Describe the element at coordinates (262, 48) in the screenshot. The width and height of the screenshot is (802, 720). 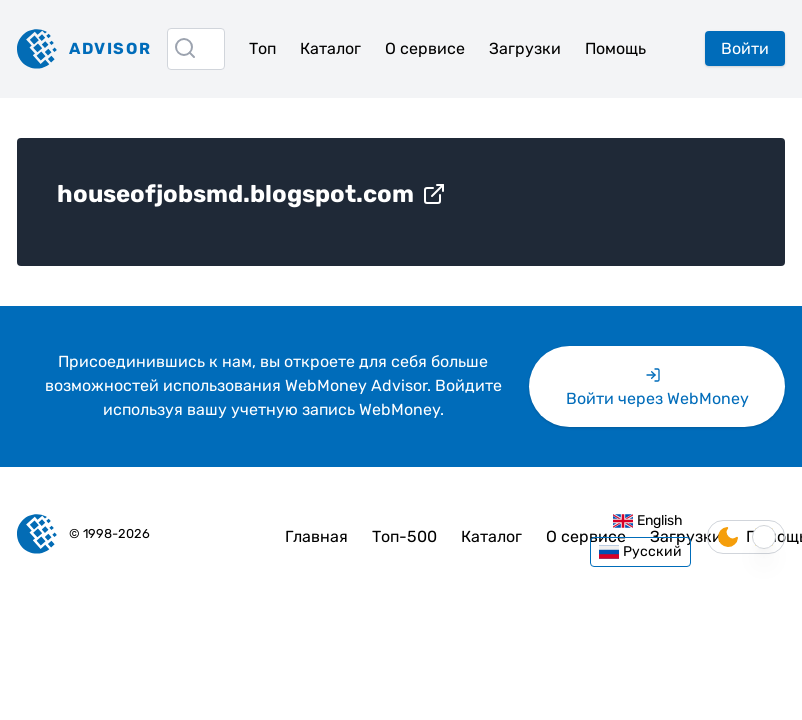
I see `Топ` at that location.